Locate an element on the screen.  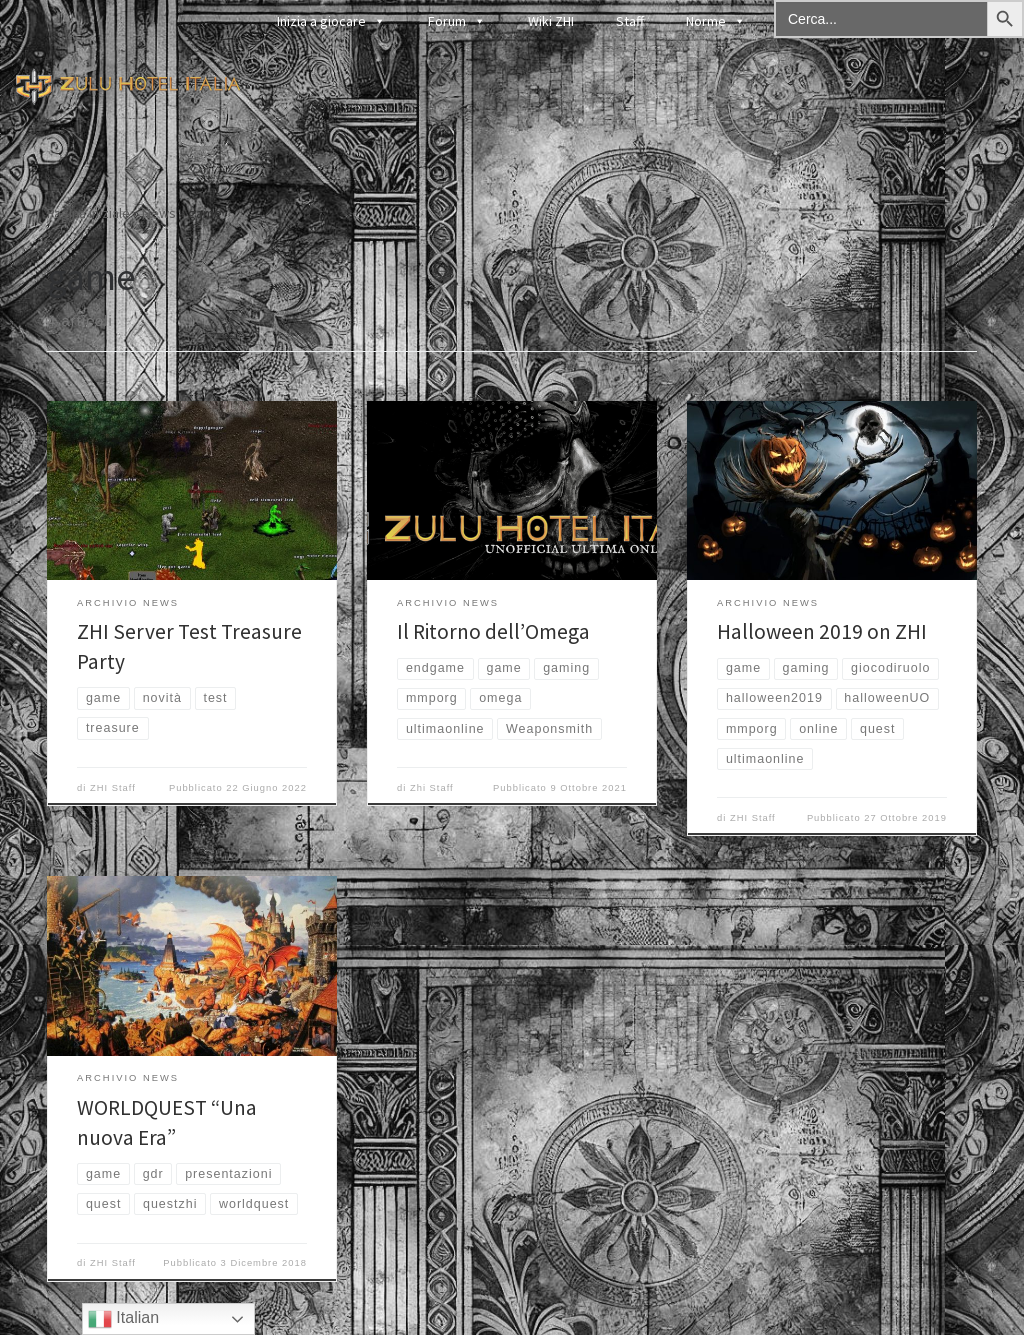
Italian is located at coordinates (123, 1319).